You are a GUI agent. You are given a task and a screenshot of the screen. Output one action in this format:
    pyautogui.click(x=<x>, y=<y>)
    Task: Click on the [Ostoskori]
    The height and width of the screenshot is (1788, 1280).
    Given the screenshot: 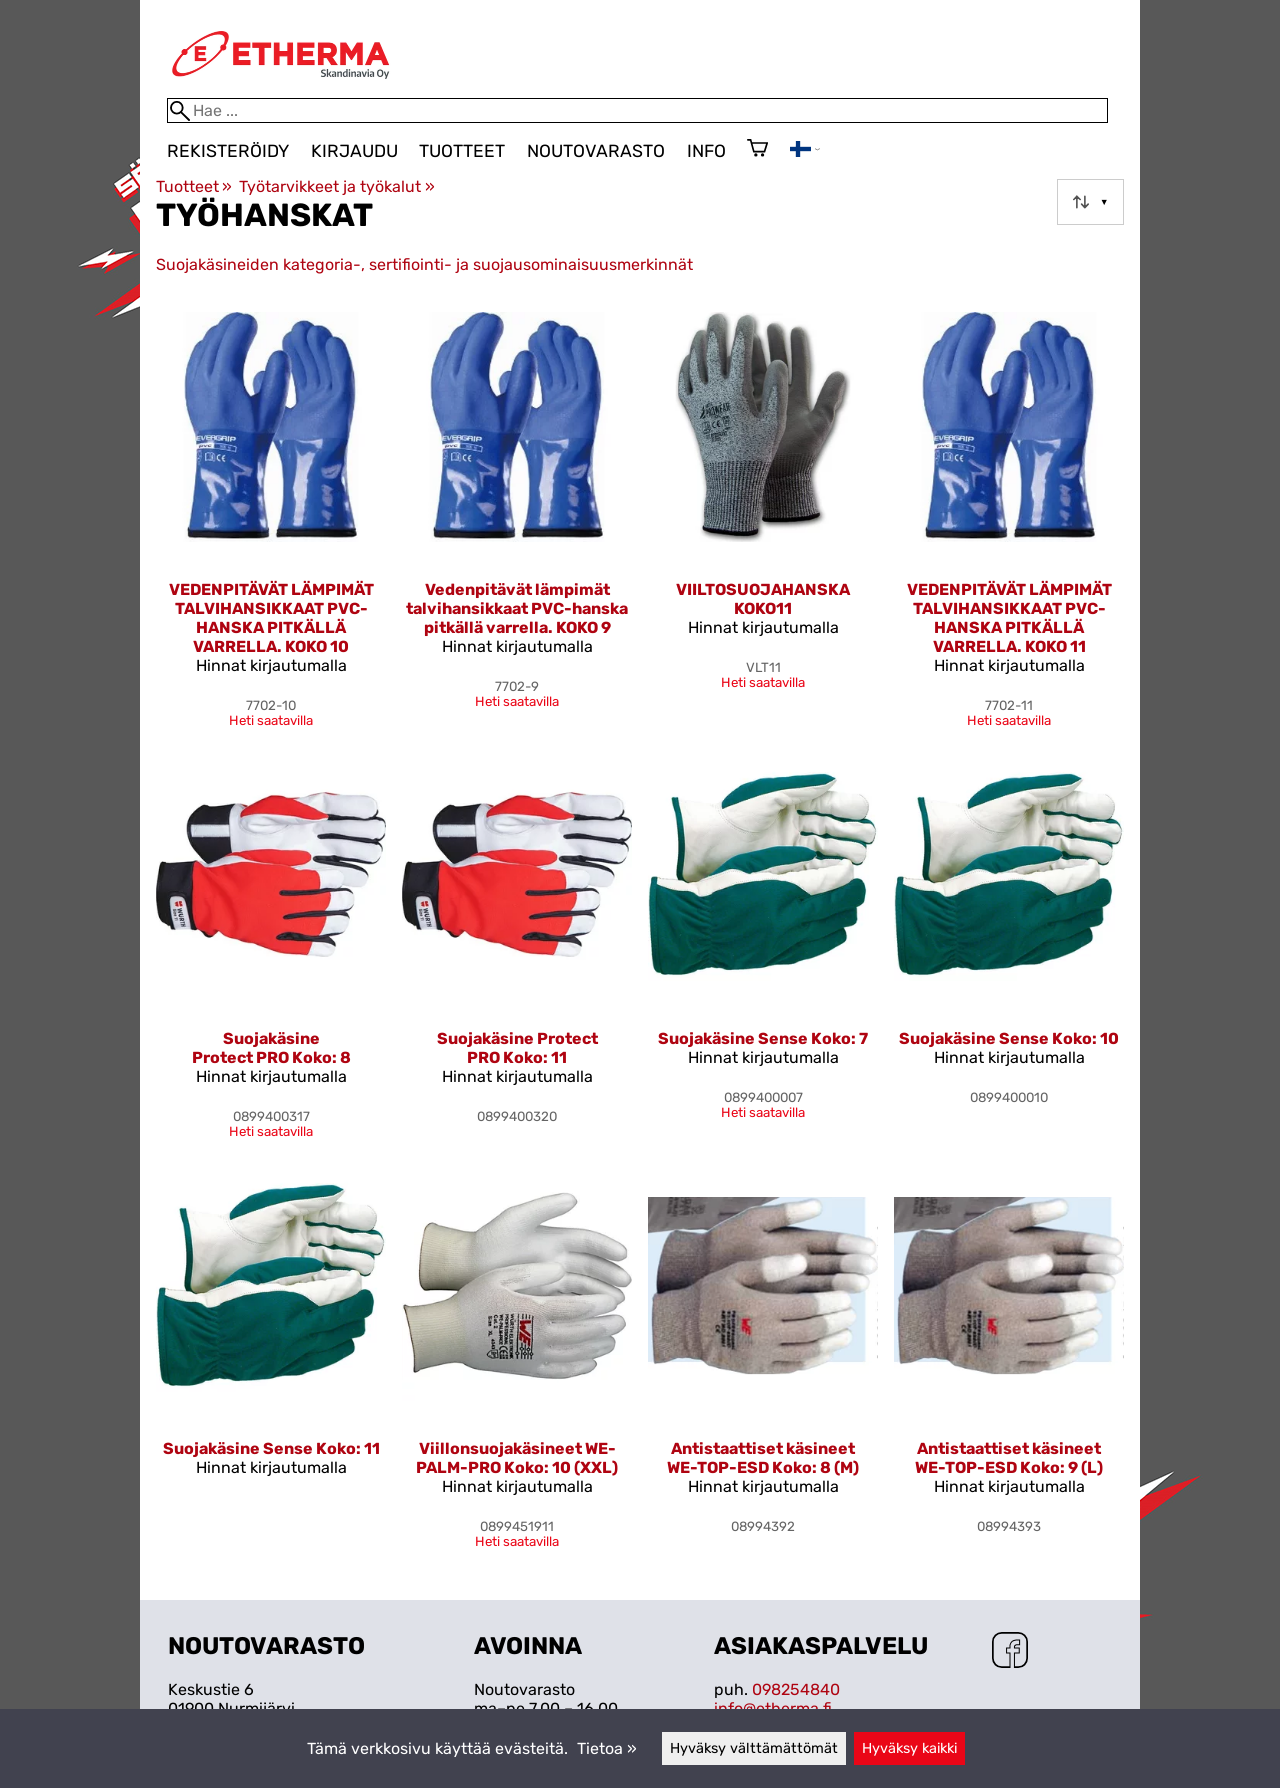 What is the action you would take?
    pyautogui.click(x=757, y=150)
    